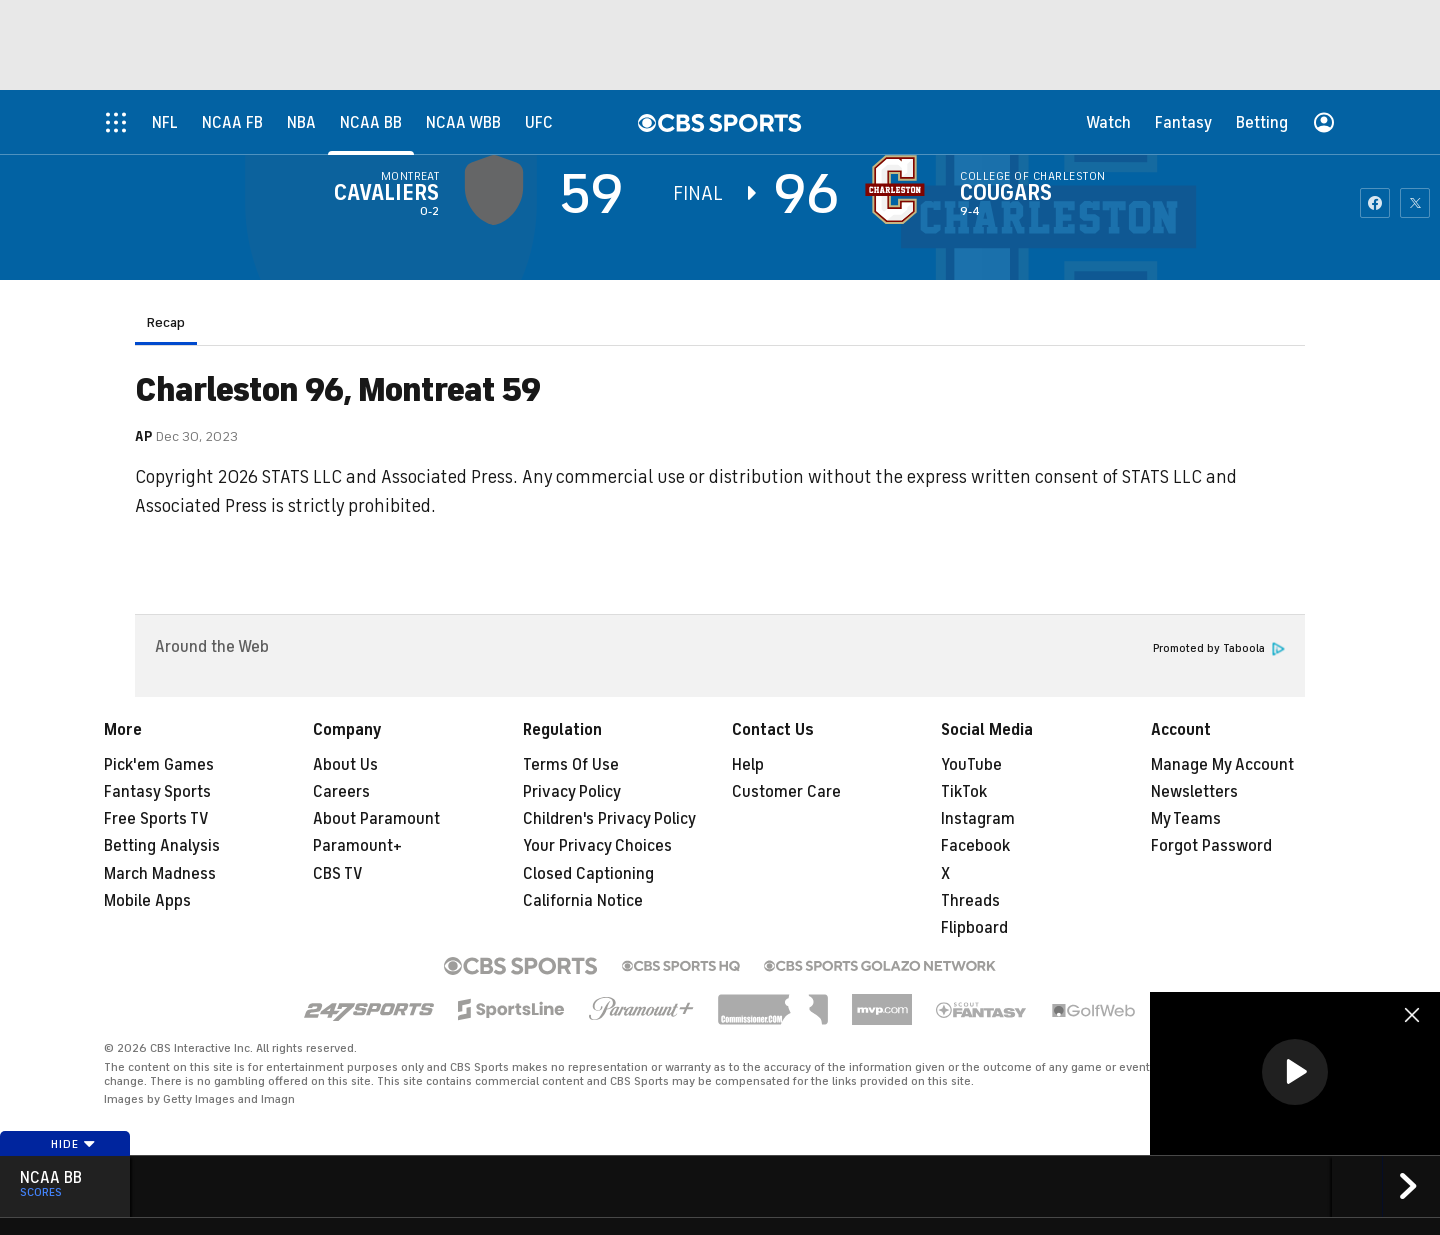 Image resolution: width=1440 pixels, height=1235 pixels. Describe the element at coordinates (345, 765) in the screenshot. I see `About Us` at that location.